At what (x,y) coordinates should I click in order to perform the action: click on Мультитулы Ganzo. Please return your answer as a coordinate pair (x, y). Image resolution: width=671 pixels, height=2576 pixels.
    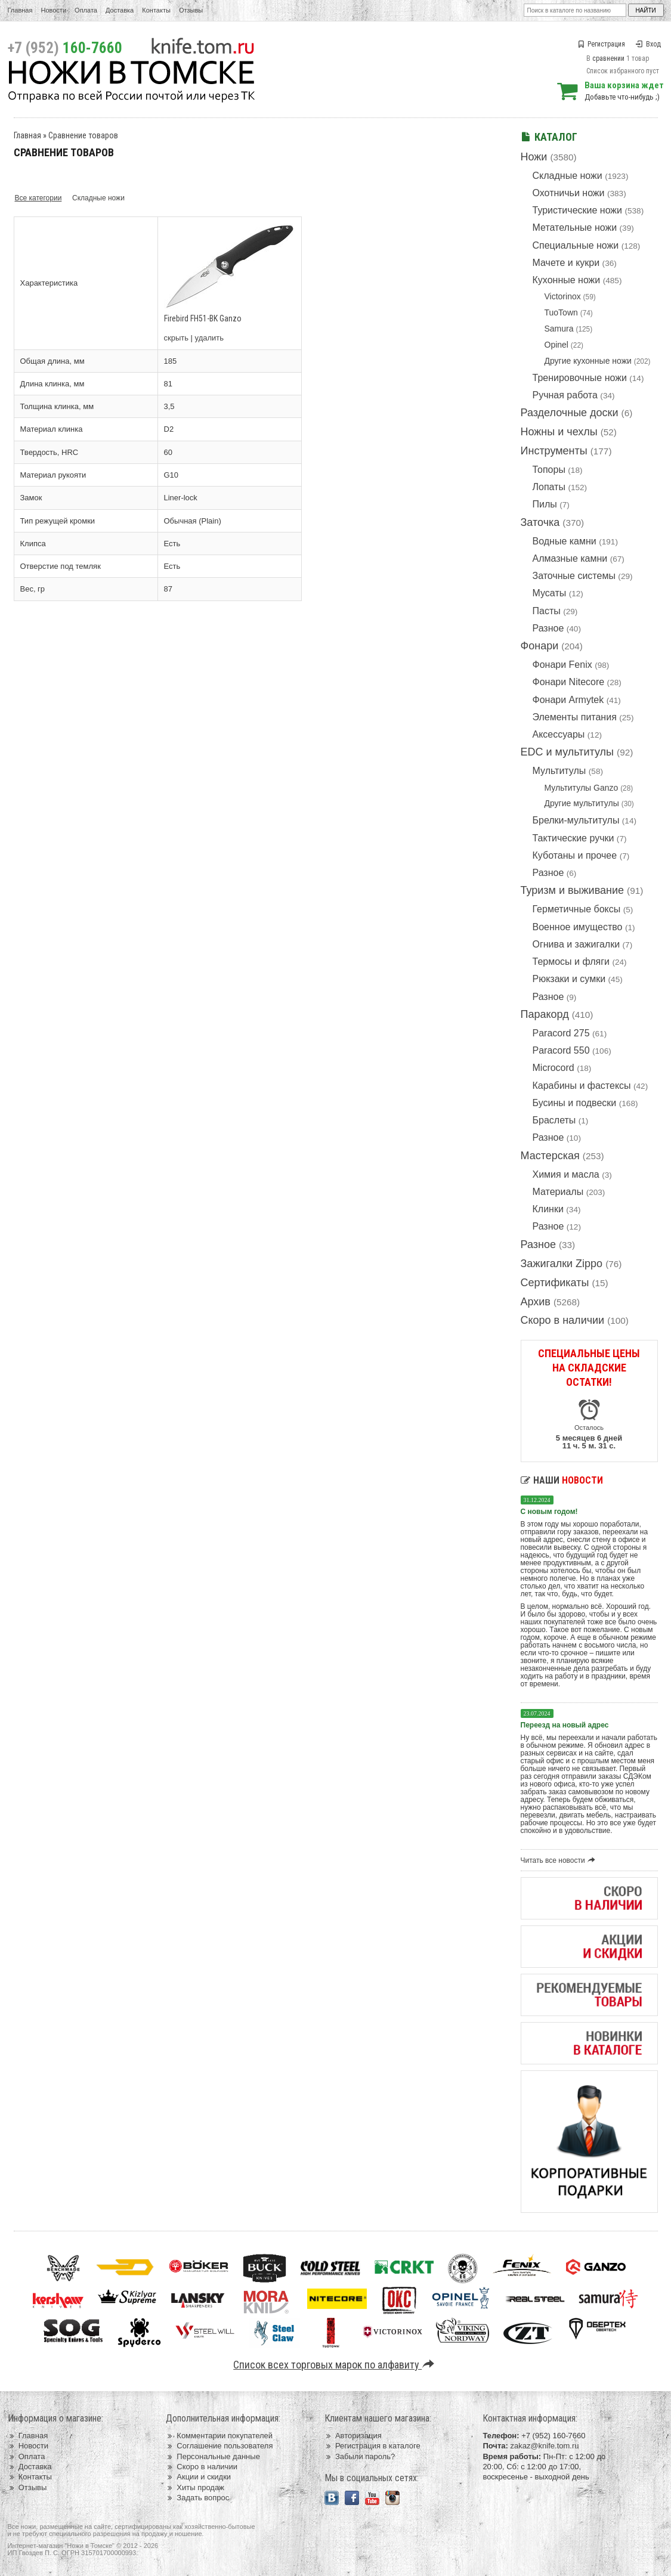
    Looking at the image, I should click on (582, 787).